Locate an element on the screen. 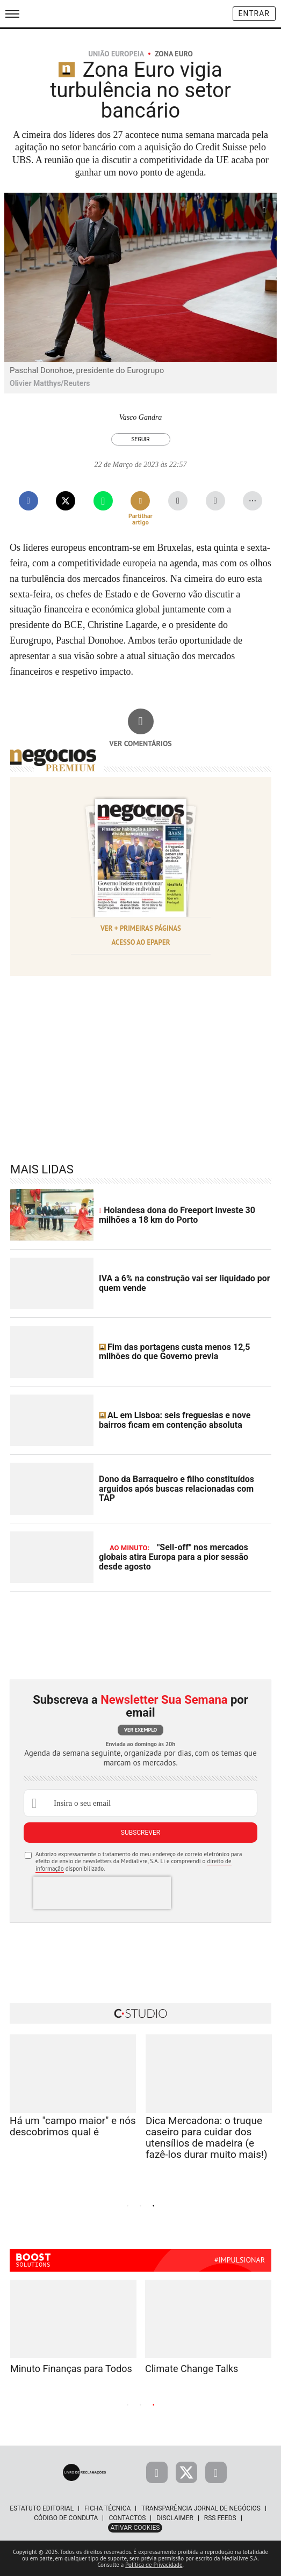  [Ampliar fotografia] is located at coordinates (264, 210).